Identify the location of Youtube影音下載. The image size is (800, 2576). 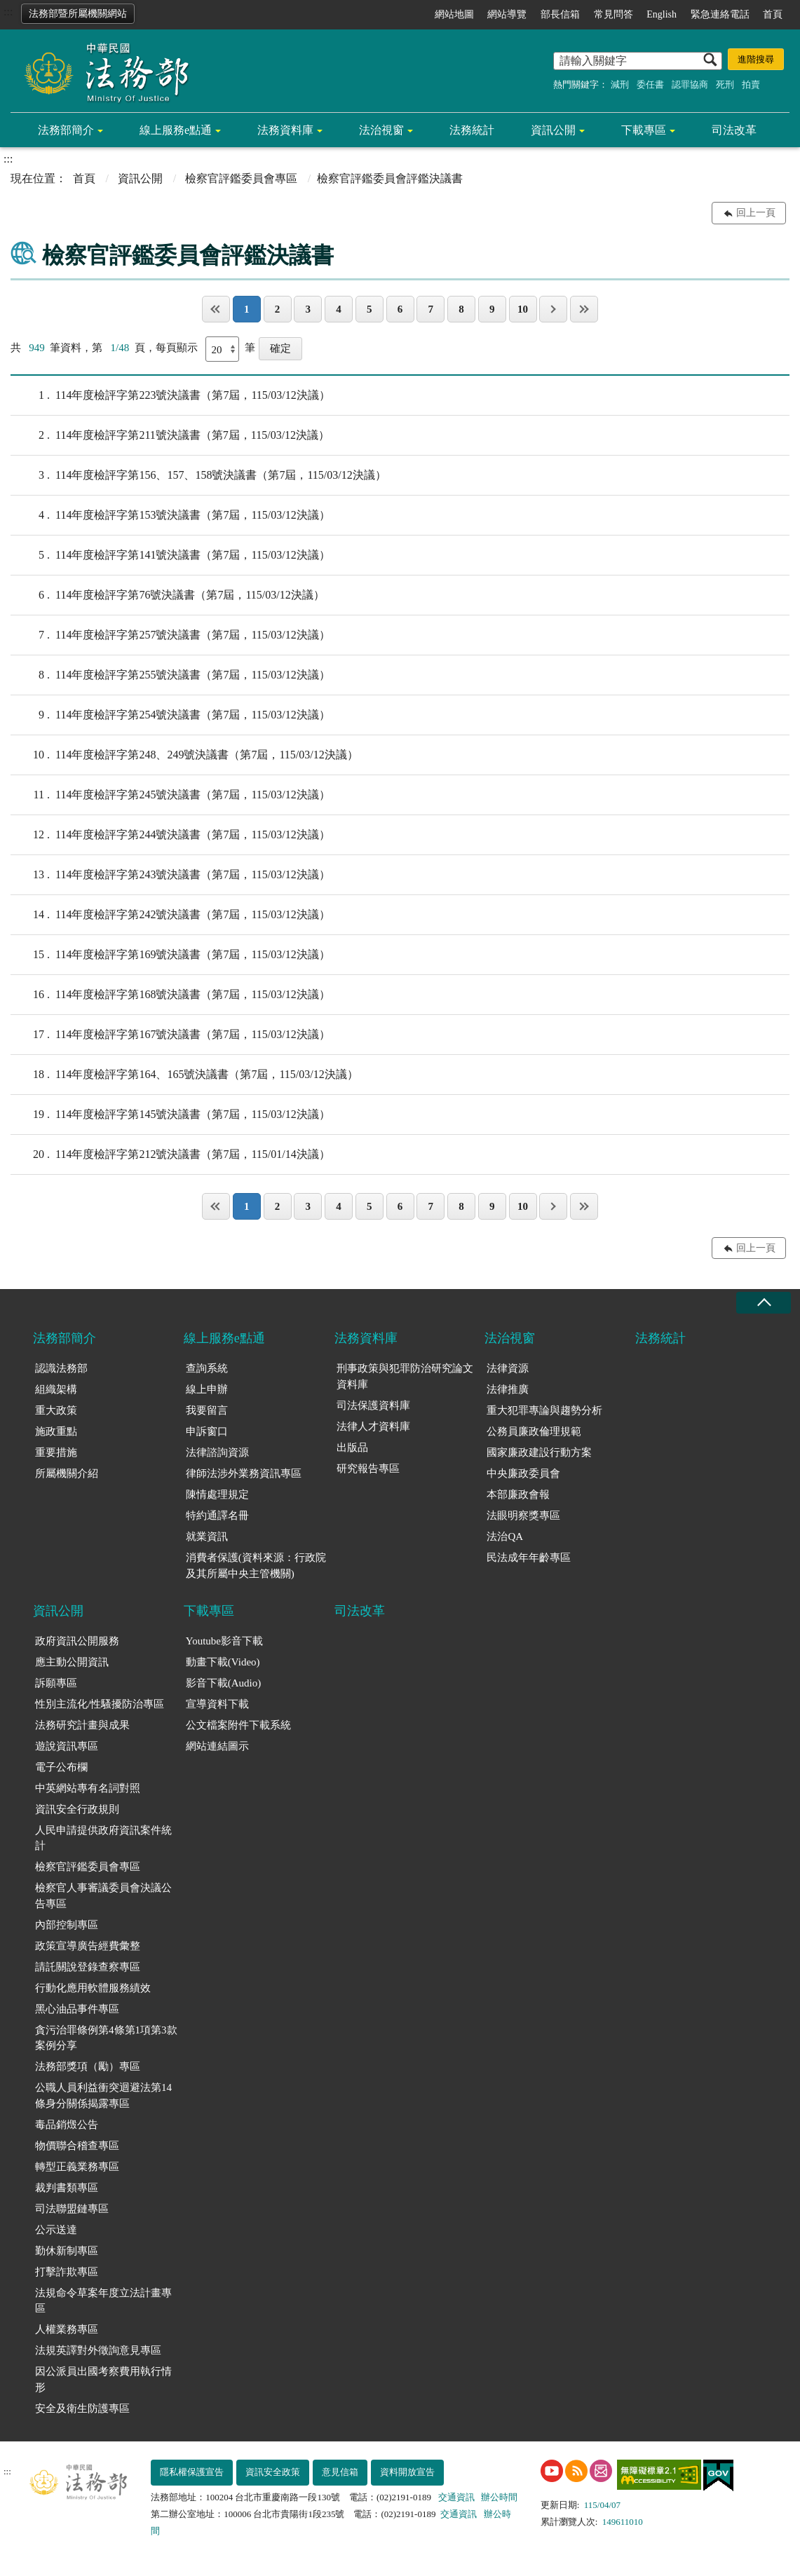
(224, 1641).